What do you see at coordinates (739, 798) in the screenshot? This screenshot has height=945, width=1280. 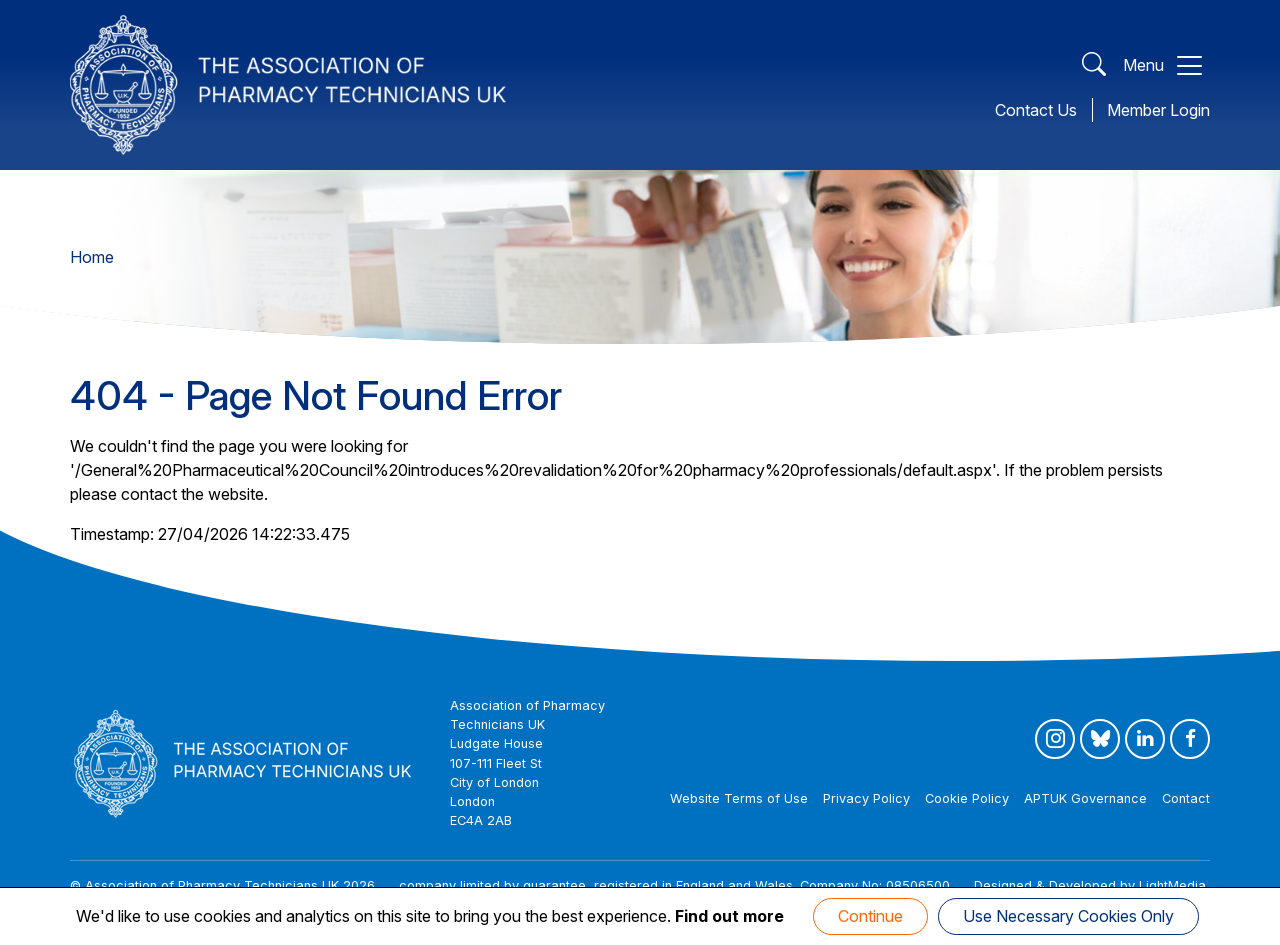 I see `Website Terms of Use` at bounding box center [739, 798].